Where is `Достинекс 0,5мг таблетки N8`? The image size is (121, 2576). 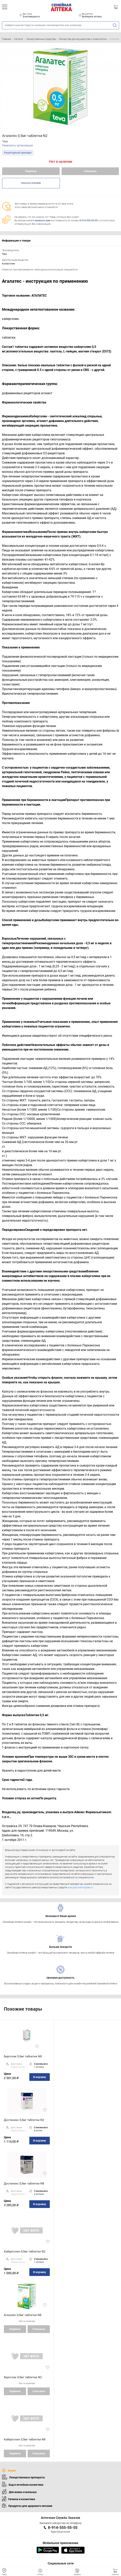 Достинекс 0,5мг таблетки N8 is located at coordinates (24, 2183).